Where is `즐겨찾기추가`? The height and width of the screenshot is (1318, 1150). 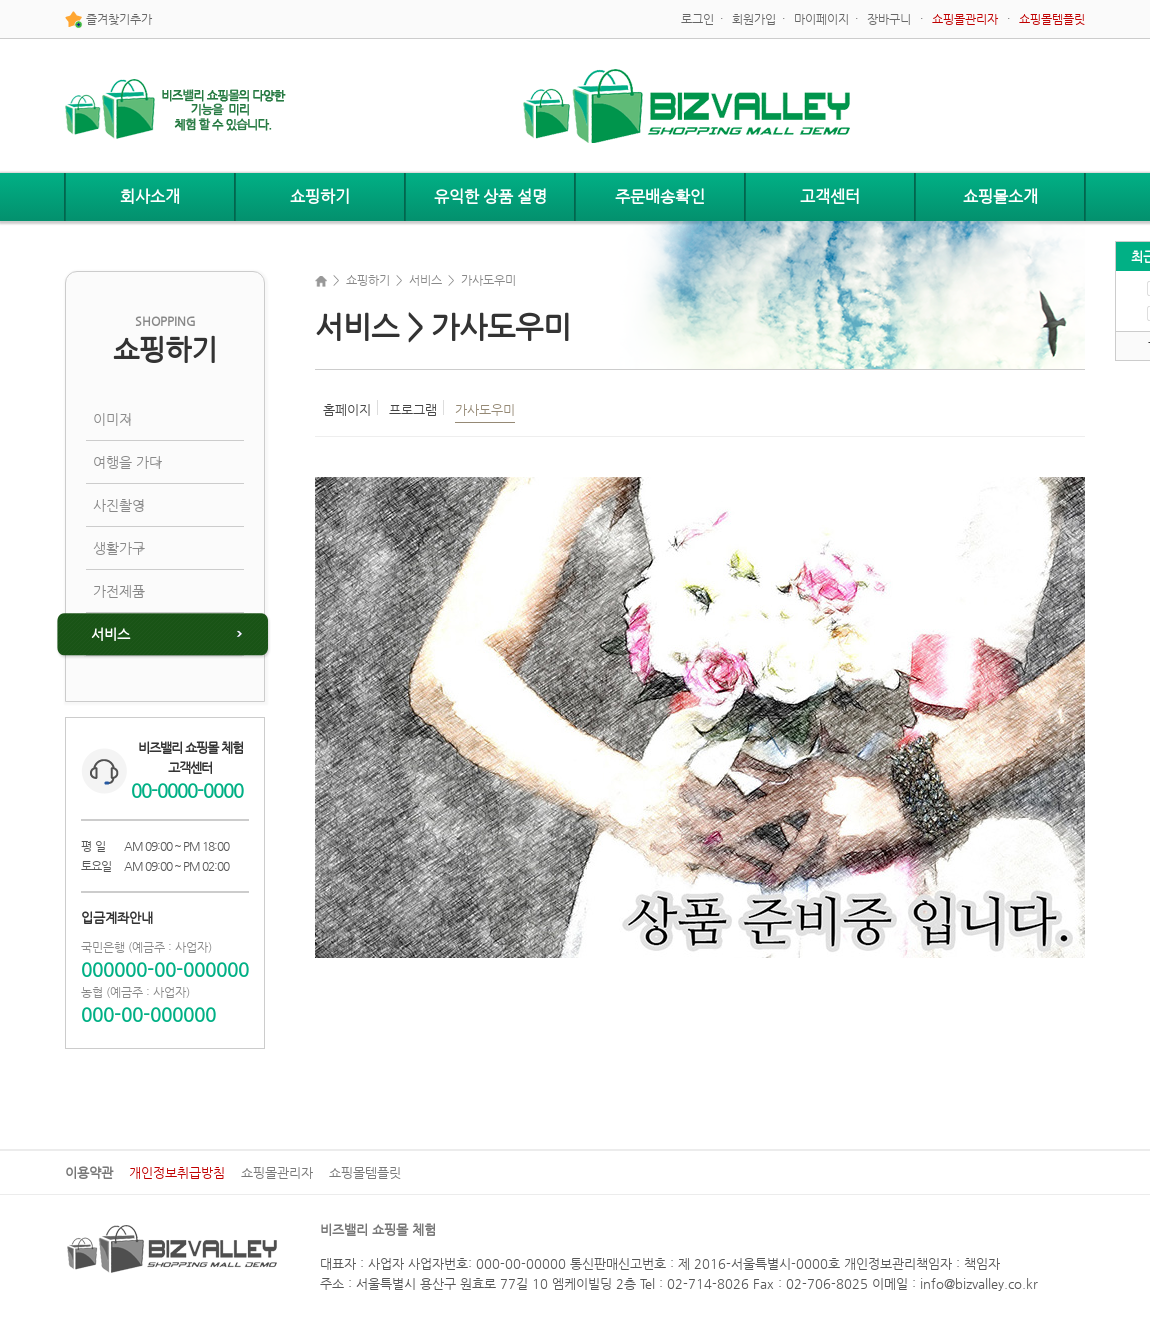
즐겨찾기추가 is located at coordinates (108, 20).